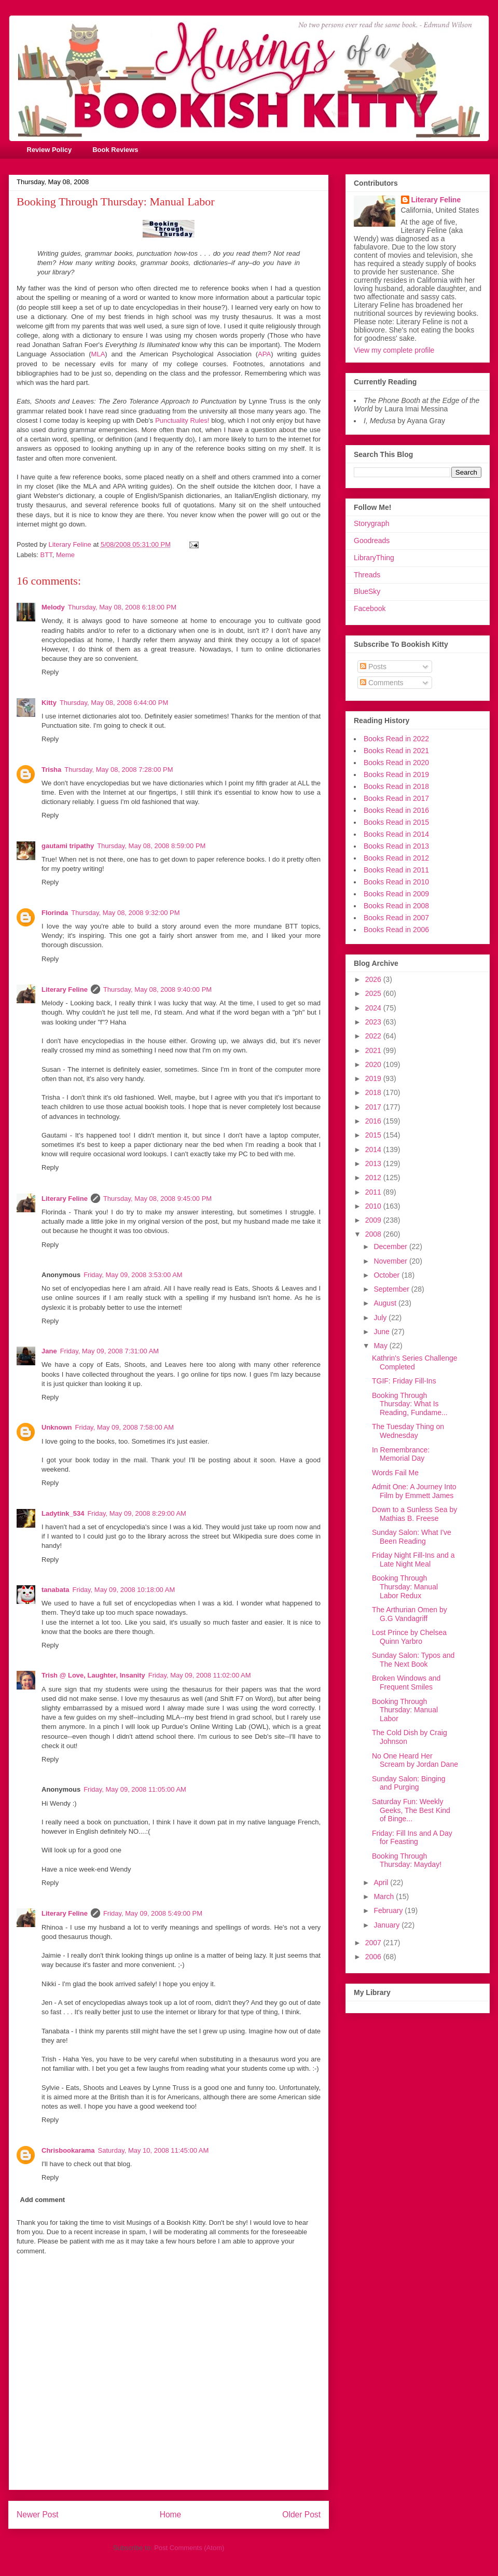  I want to click on 2007, so click(374, 1942).